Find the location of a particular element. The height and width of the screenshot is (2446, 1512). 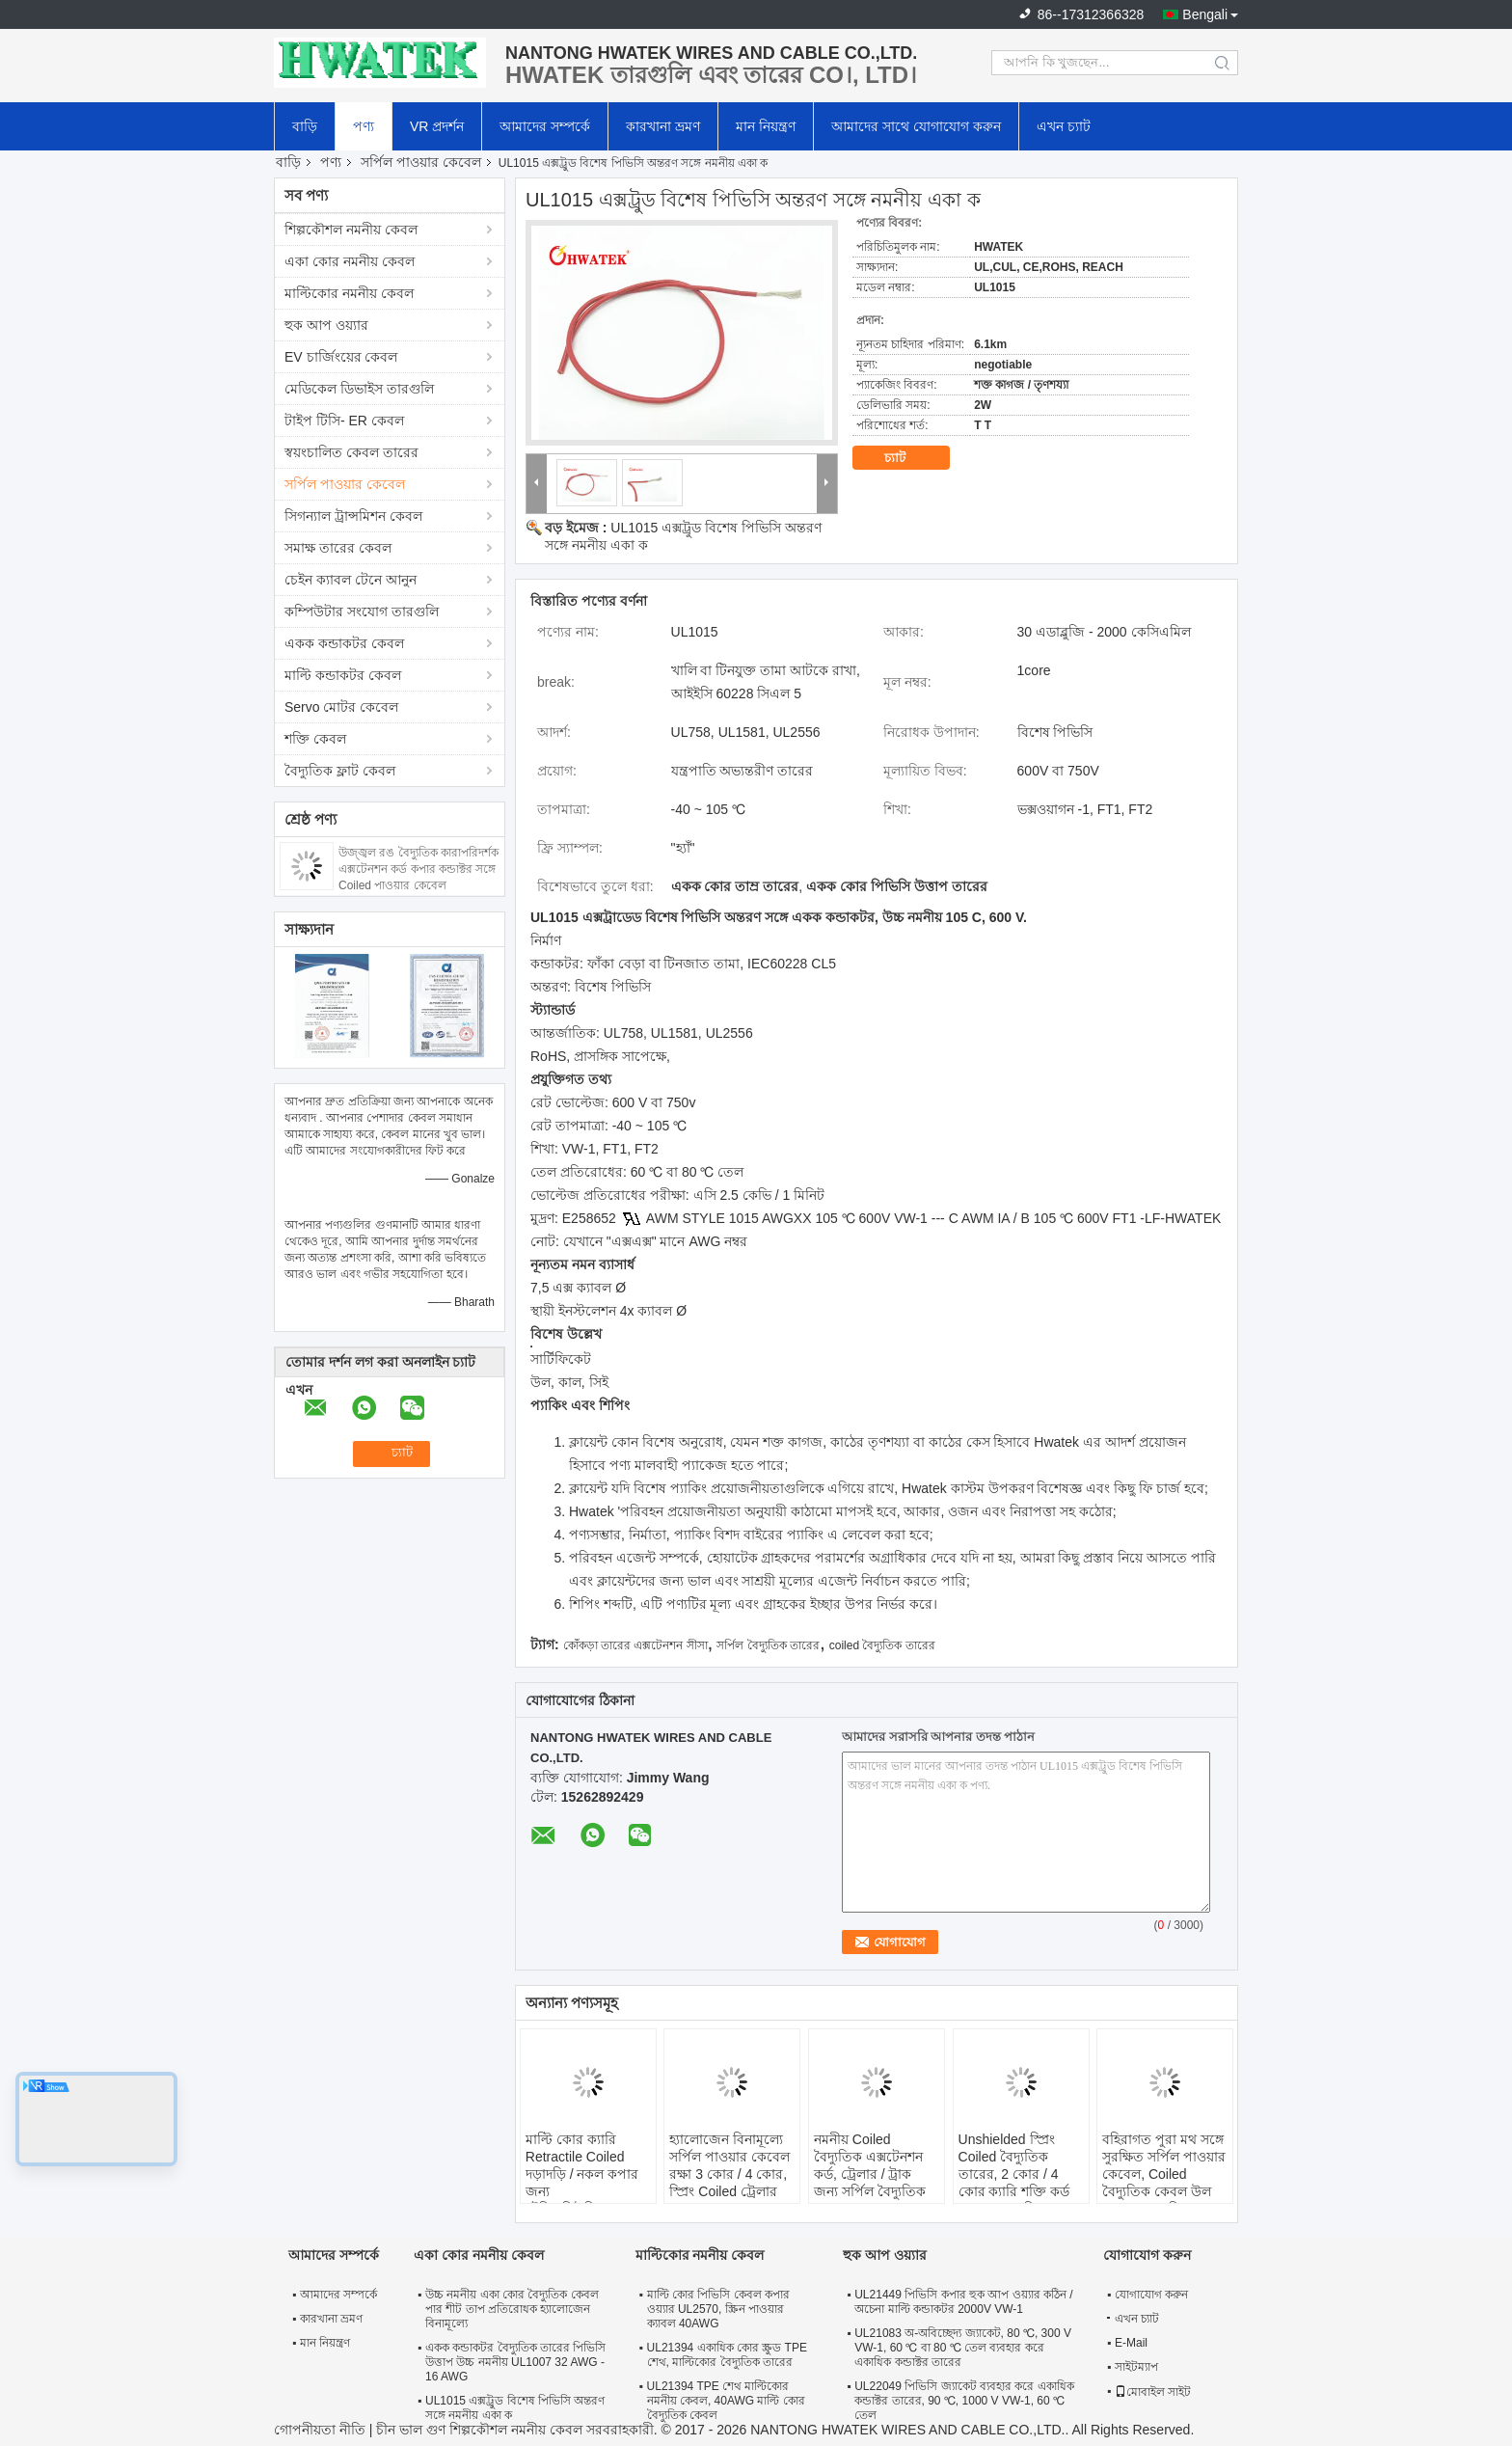

মেডিকেল ডিভাইস তারগুলি is located at coordinates (359, 388).